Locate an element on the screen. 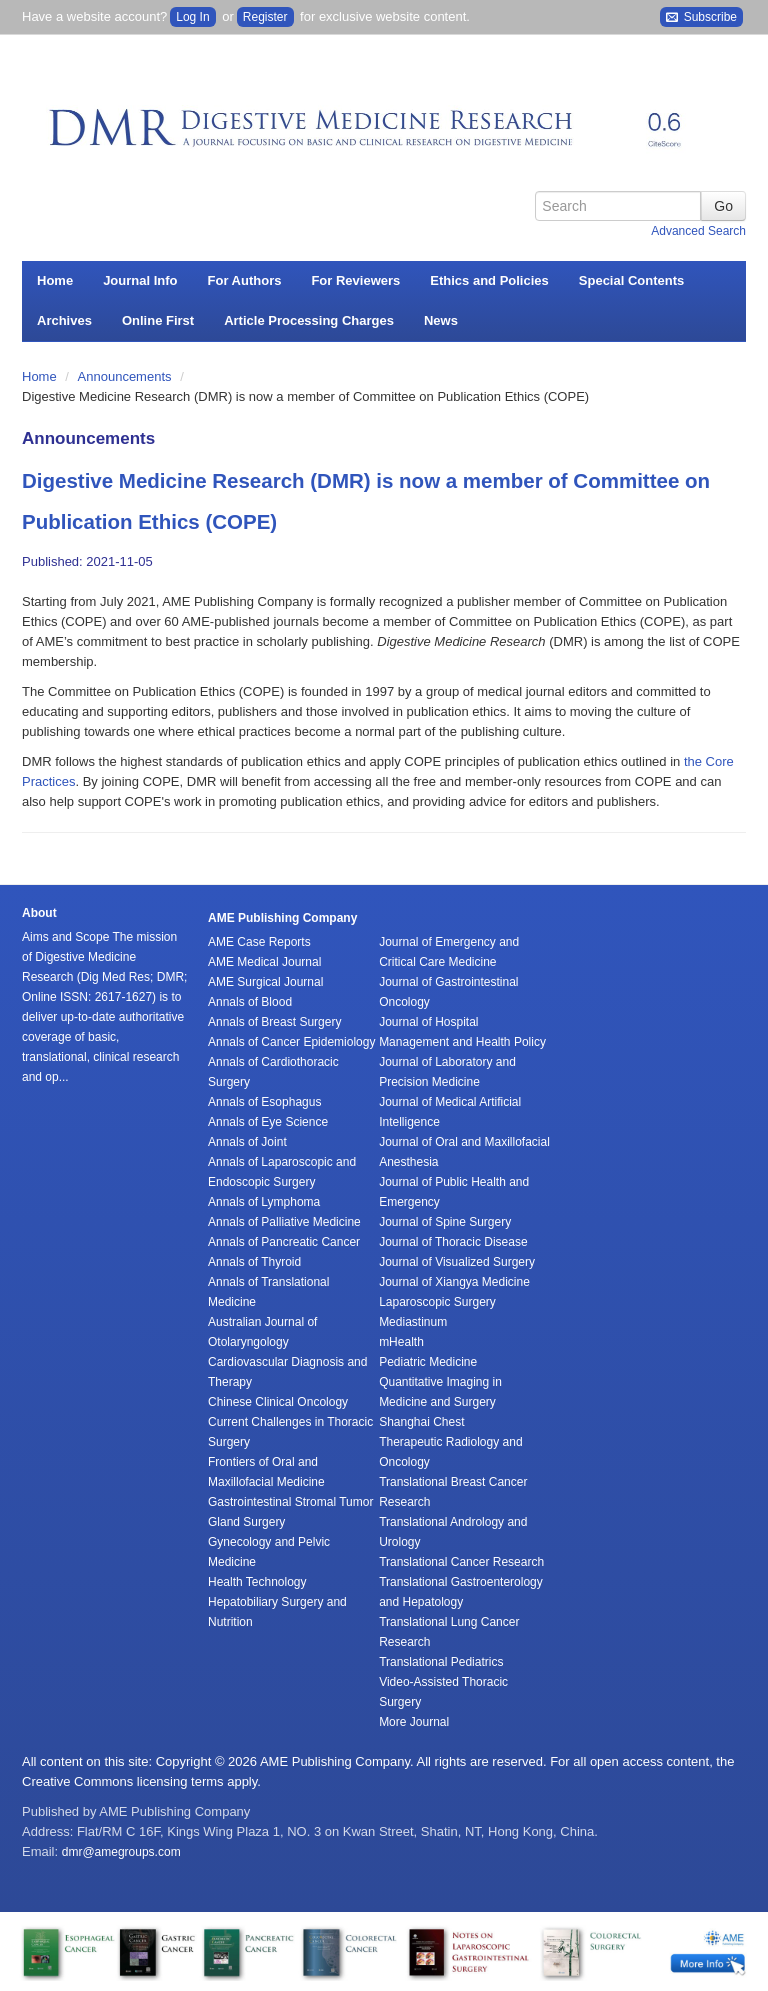 This screenshot has height=1991, width=768. Annals of Breast Surgery is located at coordinates (274, 1022).